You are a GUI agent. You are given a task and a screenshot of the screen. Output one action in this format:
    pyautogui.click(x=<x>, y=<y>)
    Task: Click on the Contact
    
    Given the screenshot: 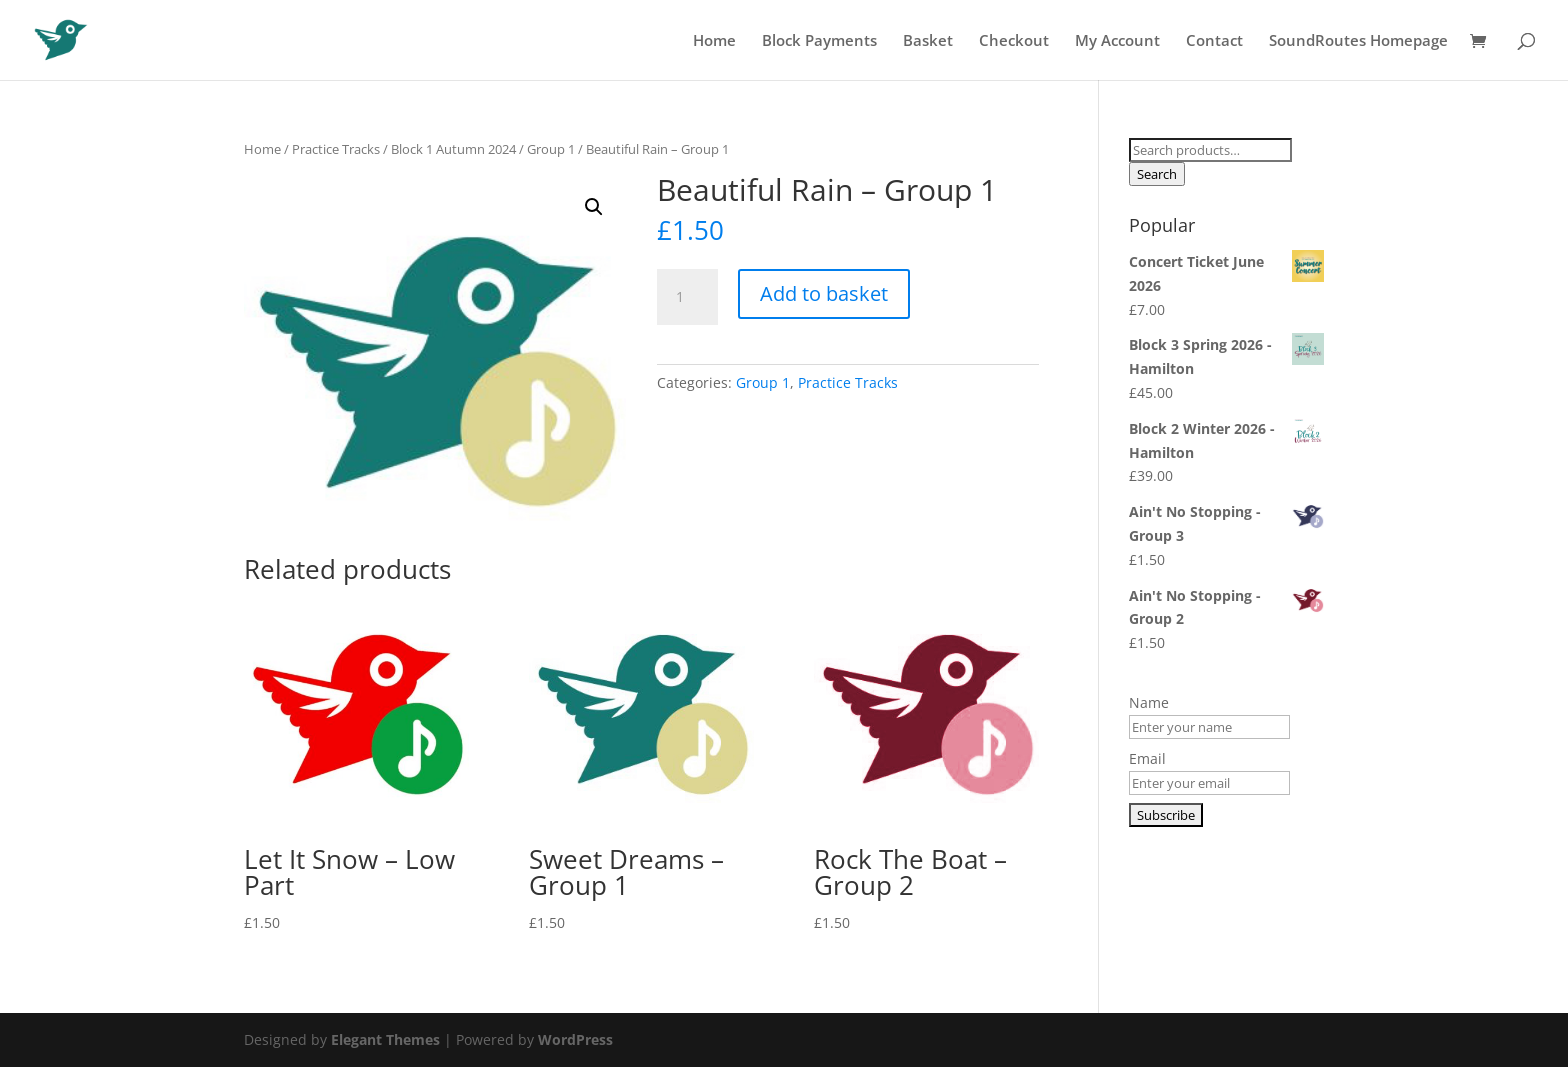 What is the action you would take?
    pyautogui.click(x=1214, y=41)
    